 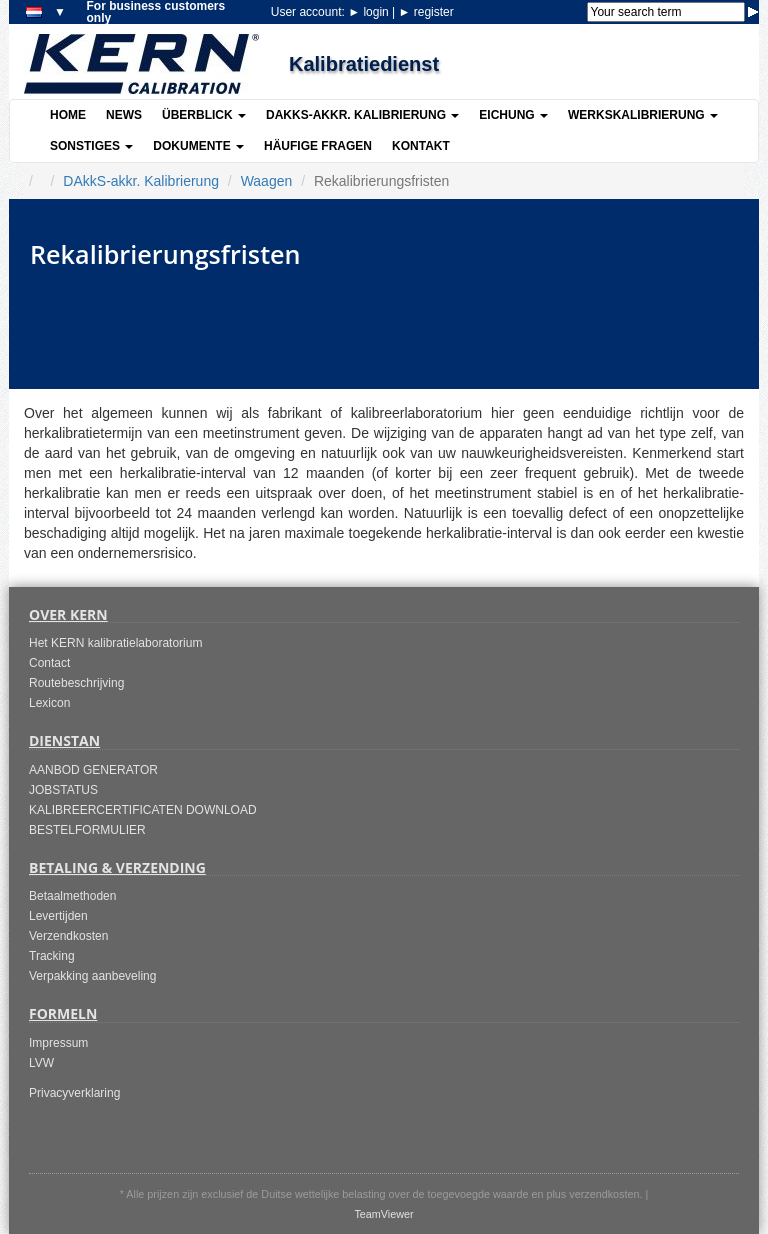 What do you see at coordinates (58, 1043) in the screenshot?
I see `Impressum` at bounding box center [58, 1043].